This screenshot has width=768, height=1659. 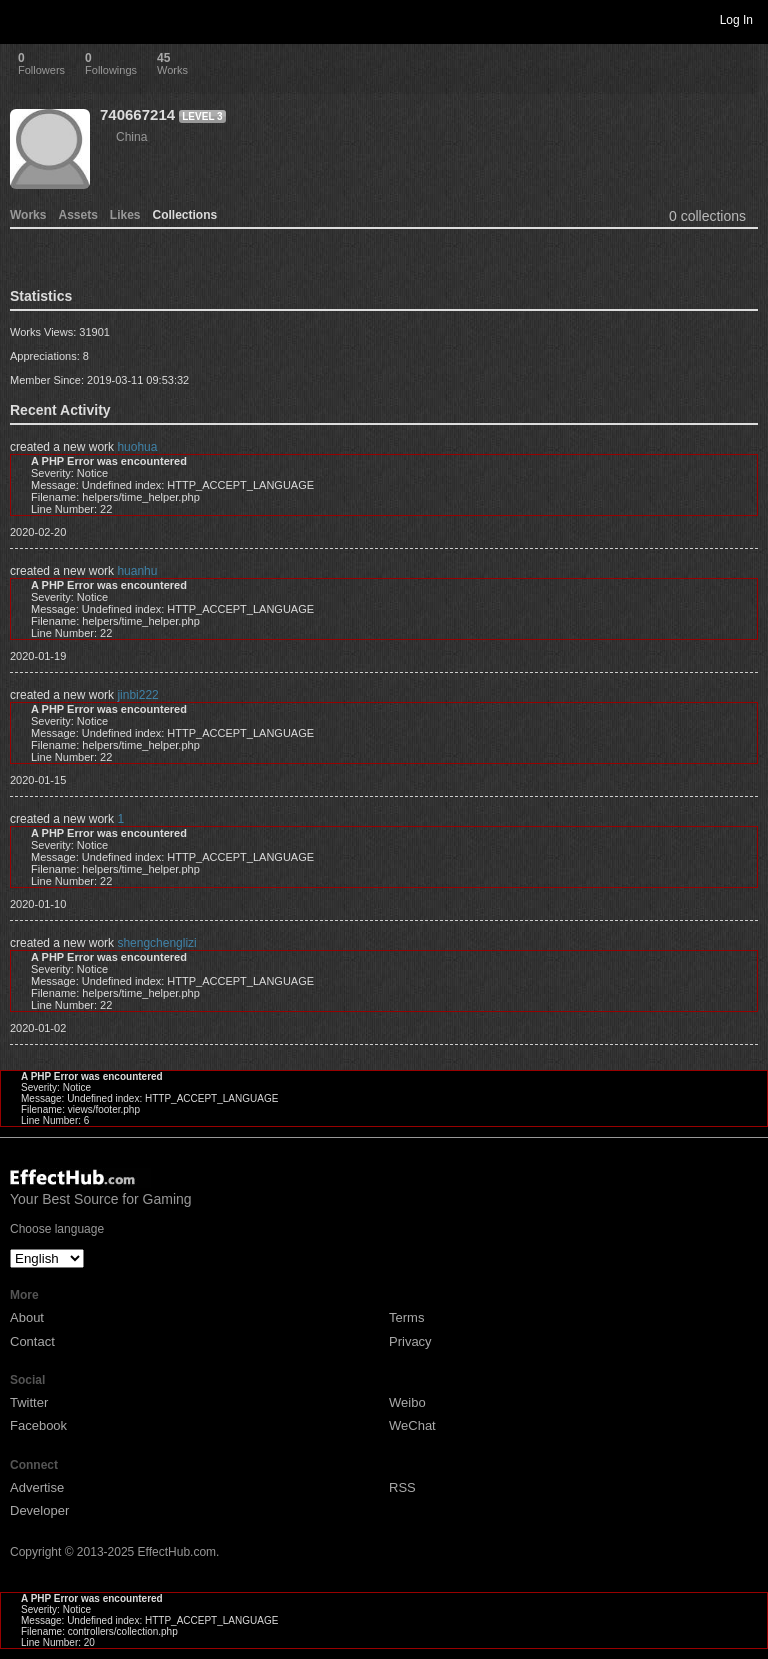 I want to click on Weibo, so click(x=407, y=1402).